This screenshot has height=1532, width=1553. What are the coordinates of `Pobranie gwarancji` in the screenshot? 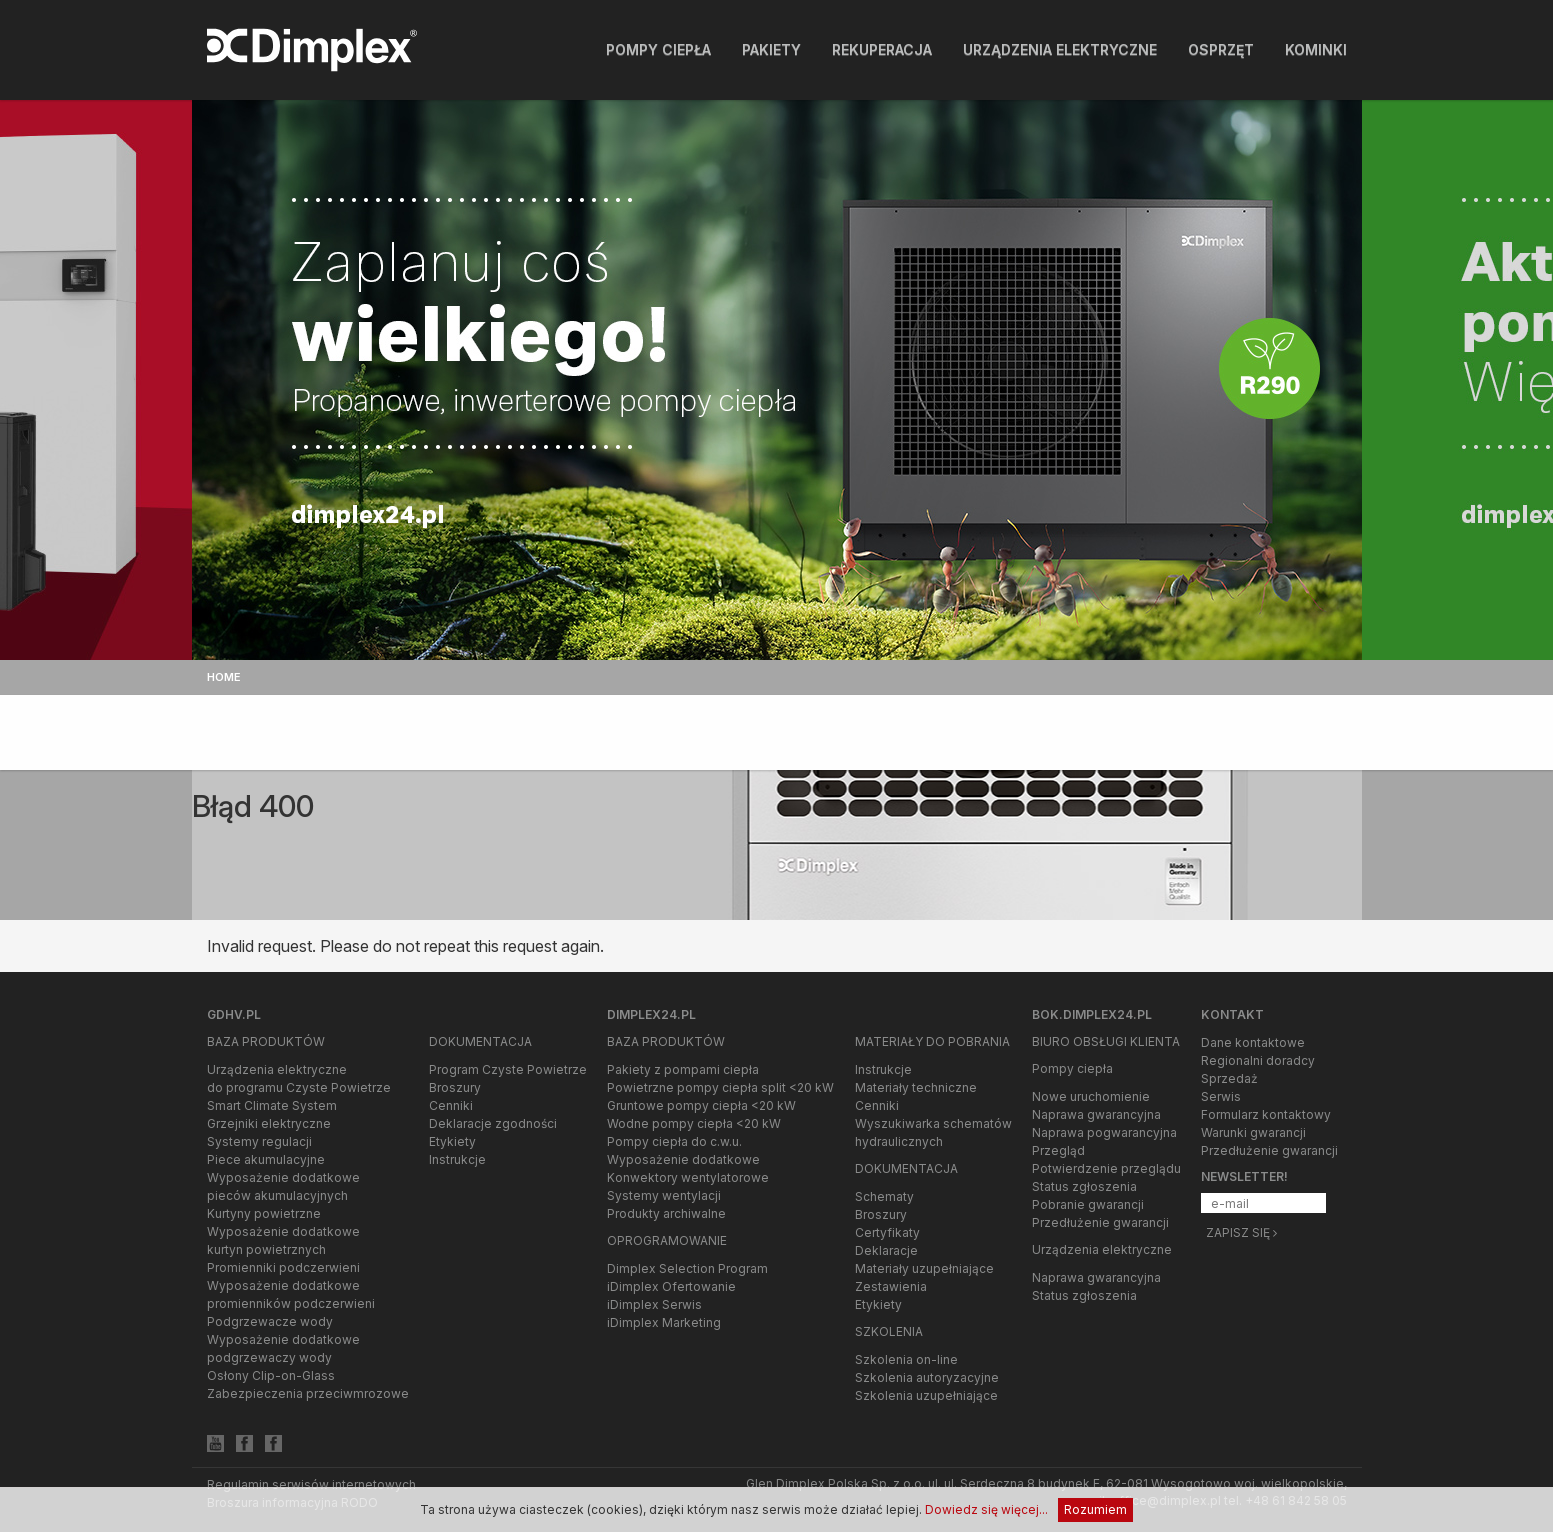 It's located at (1088, 1204).